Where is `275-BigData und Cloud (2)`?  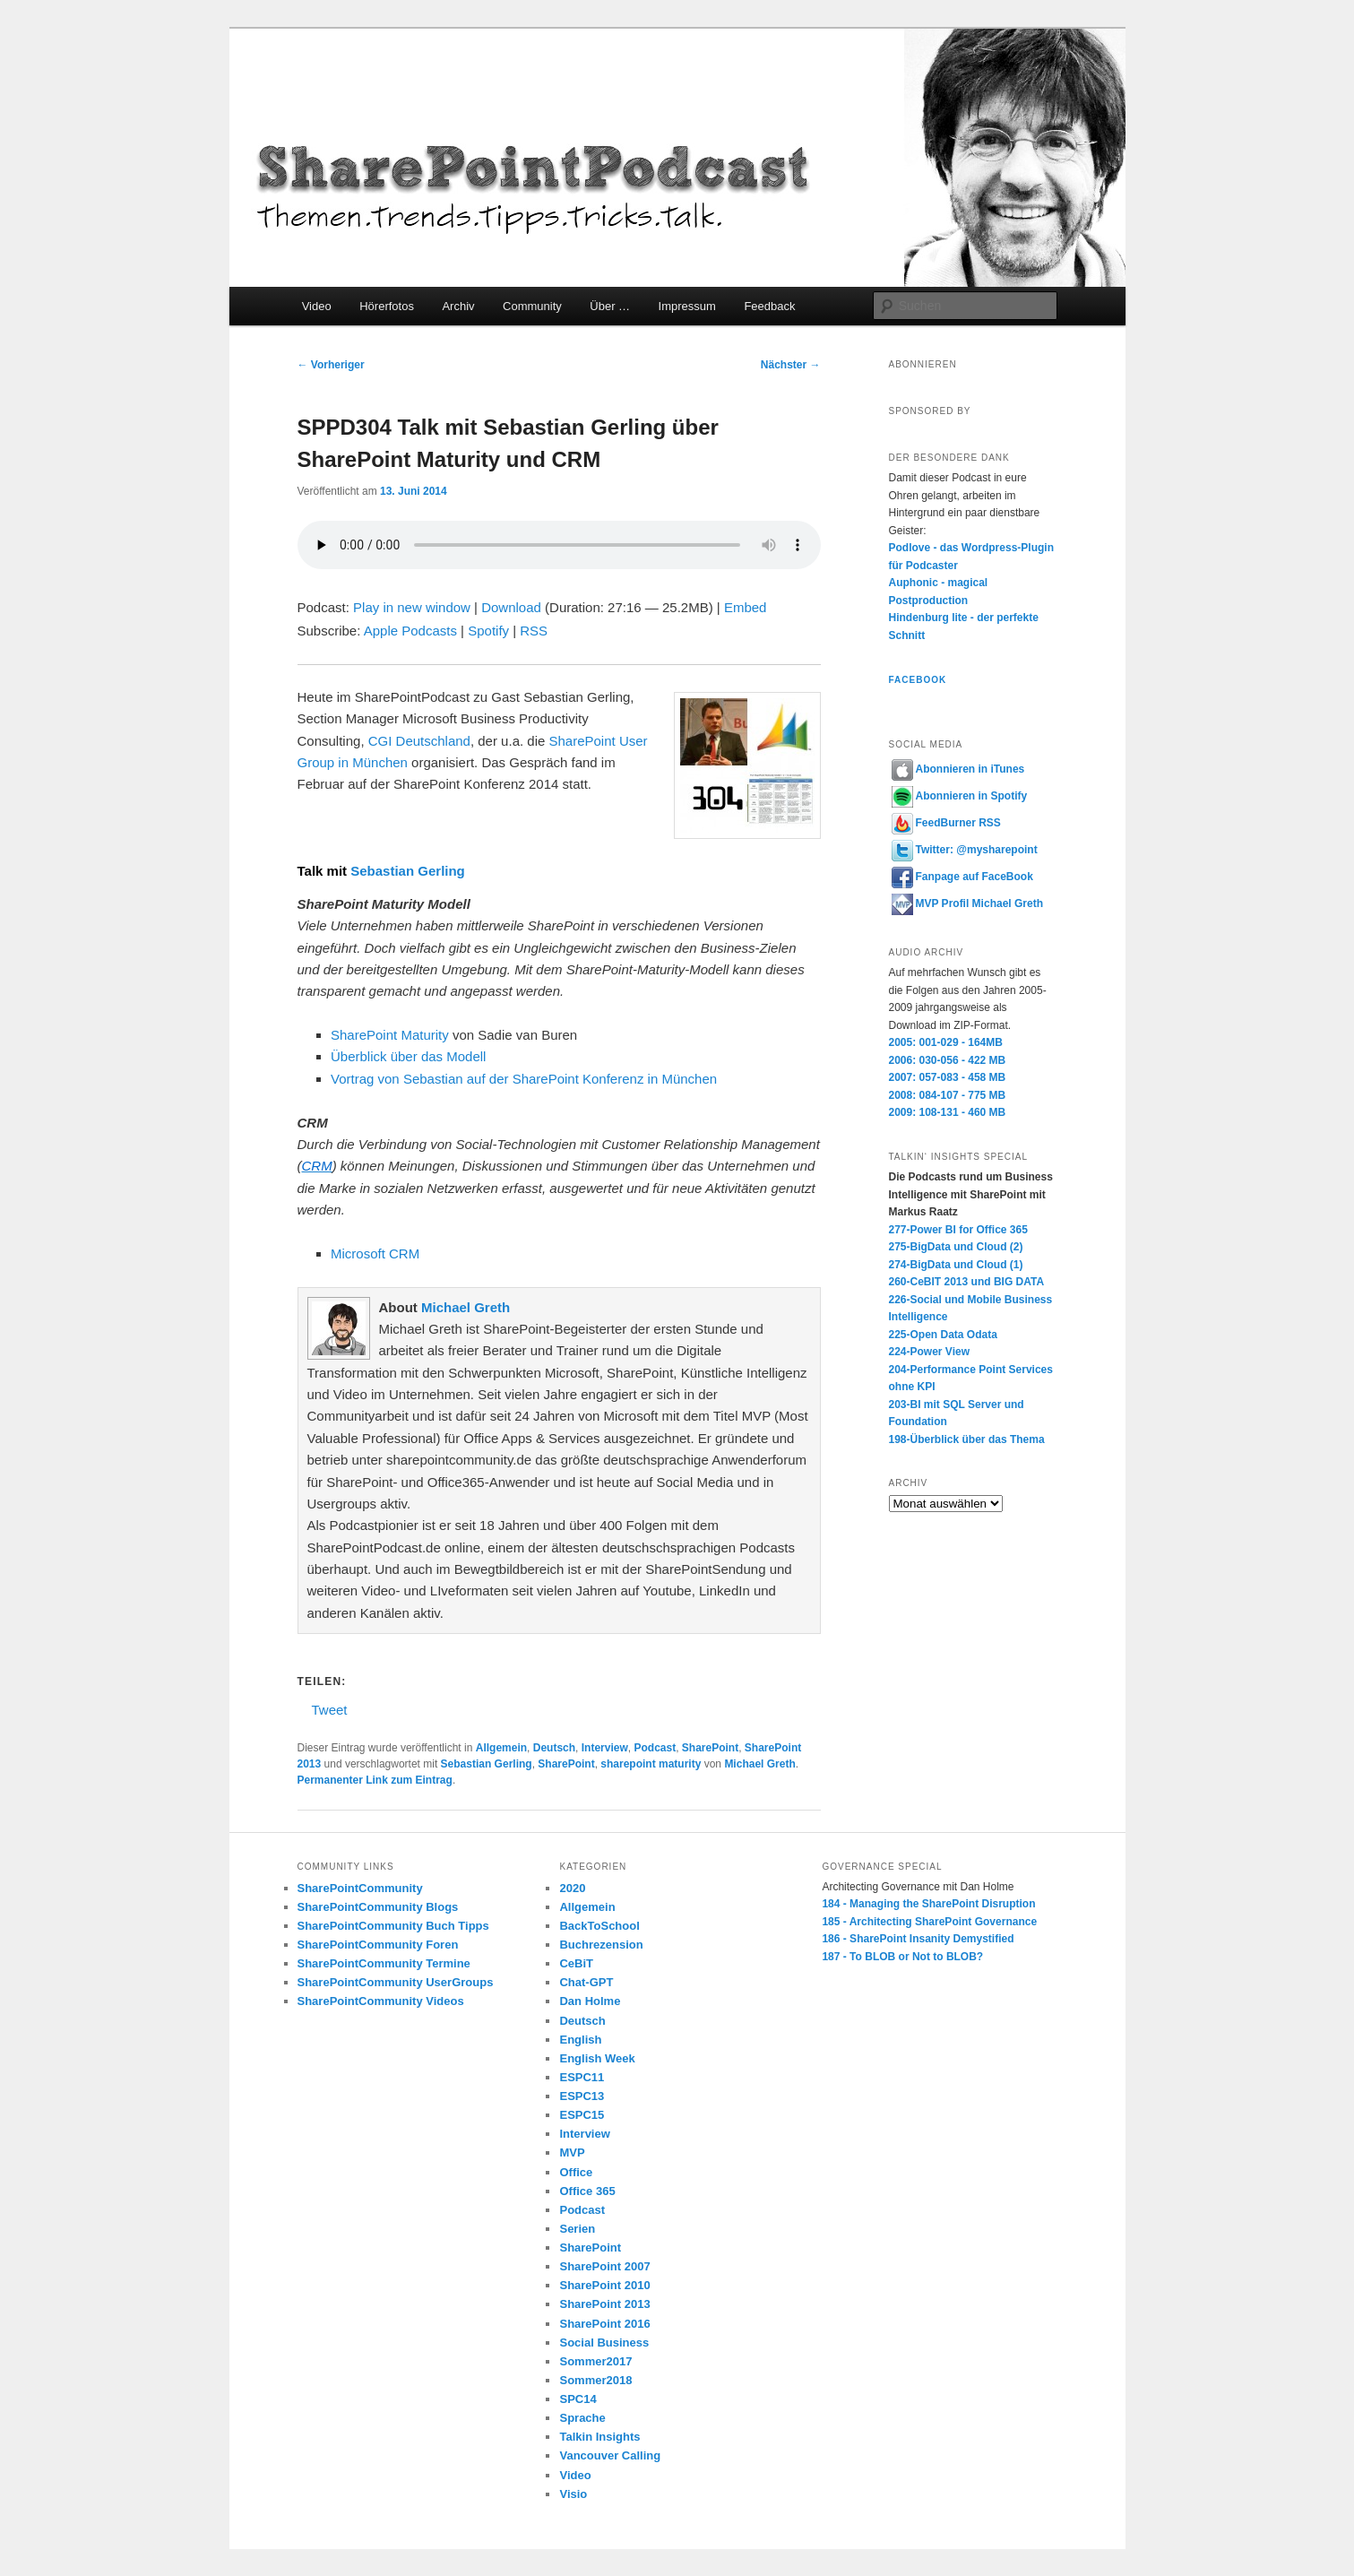
275-BigData und Cloud (2) is located at coordinates (956, 1246).